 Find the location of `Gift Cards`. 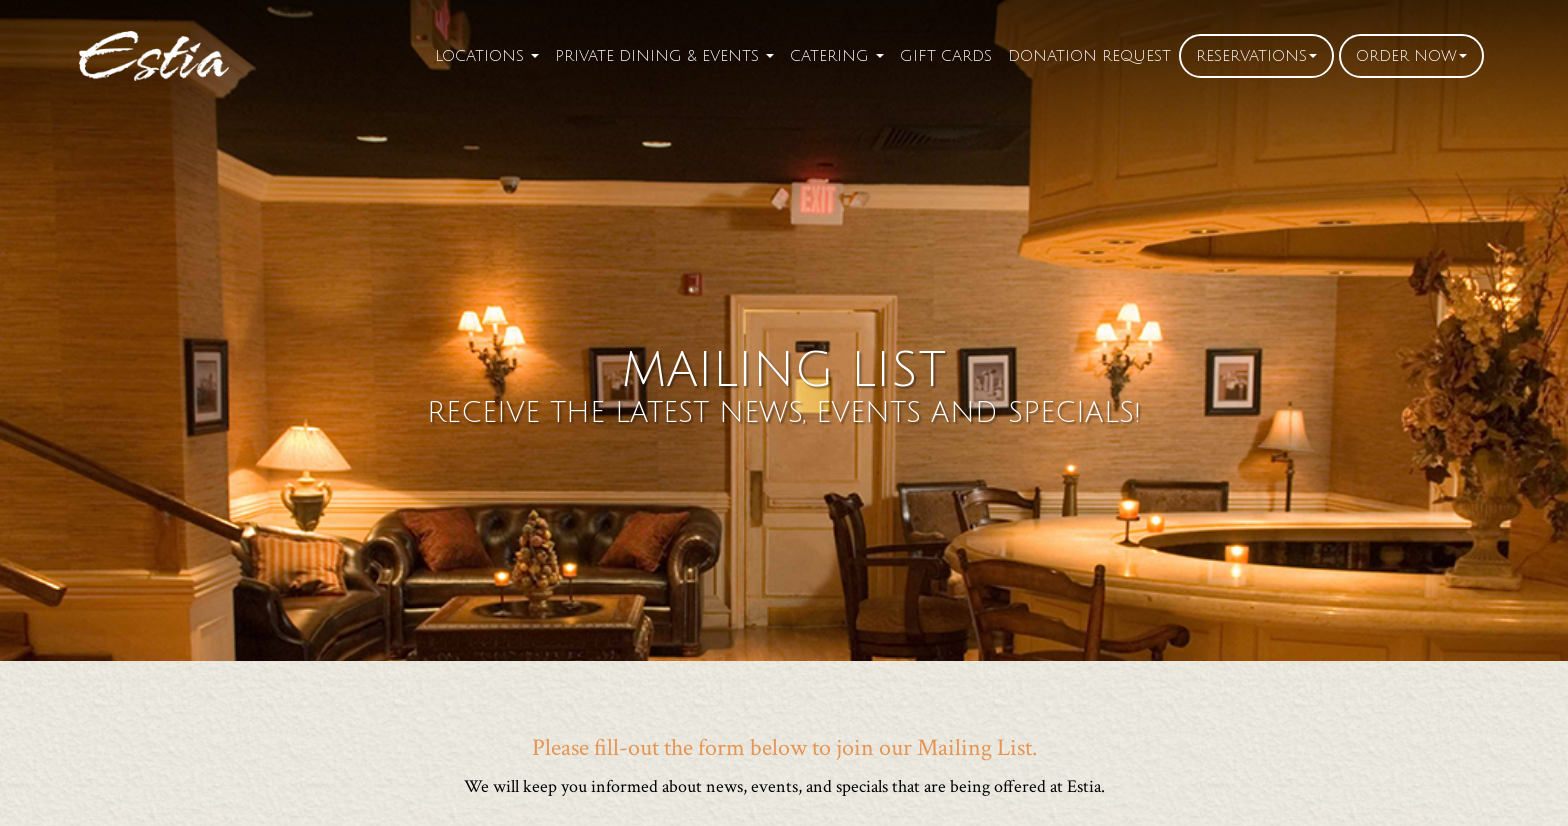

Gift Cards is located at coordinates (946, 56).